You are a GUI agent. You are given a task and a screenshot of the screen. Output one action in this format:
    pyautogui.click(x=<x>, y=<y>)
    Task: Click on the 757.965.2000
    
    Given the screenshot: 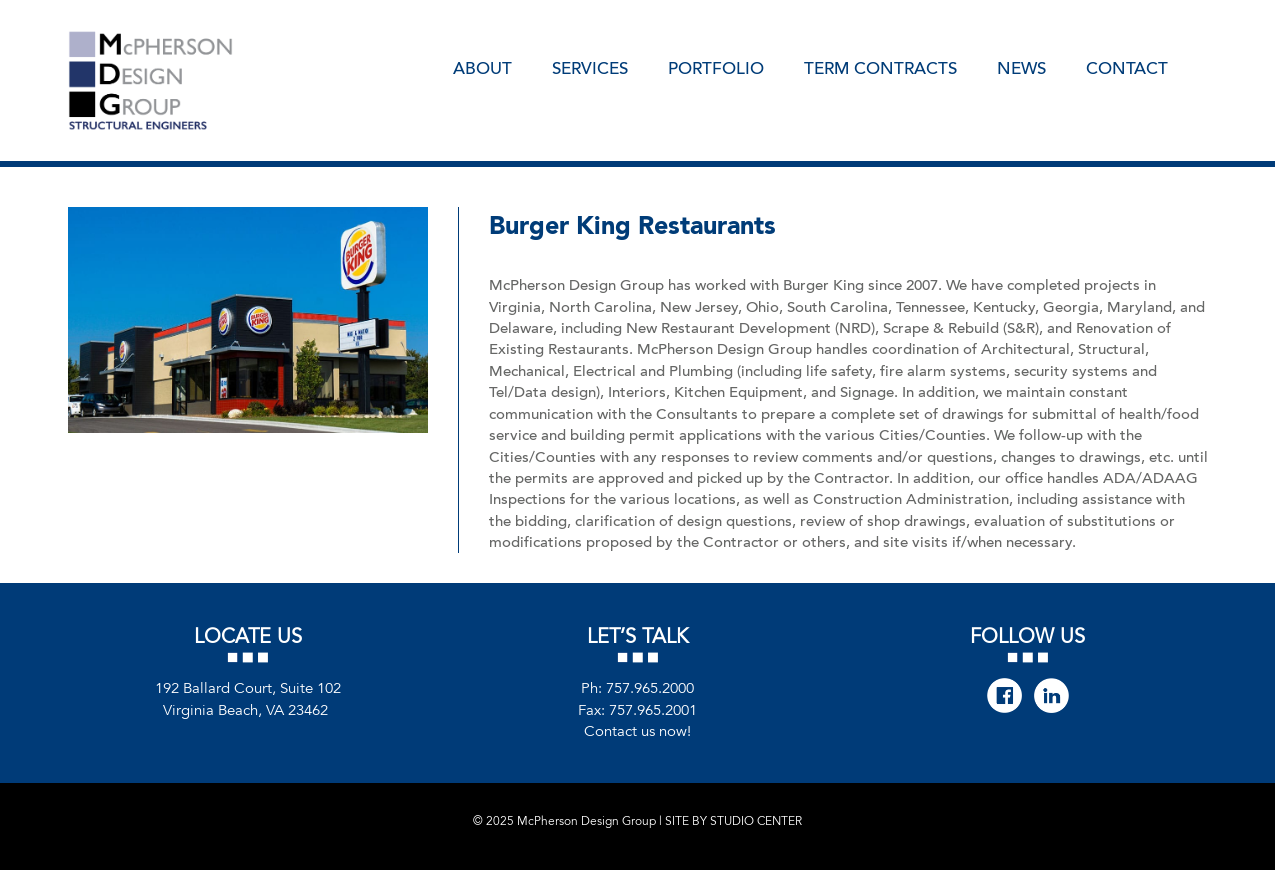 What is the action you would take?
    pyautogui.click(x=650, y=689)
    